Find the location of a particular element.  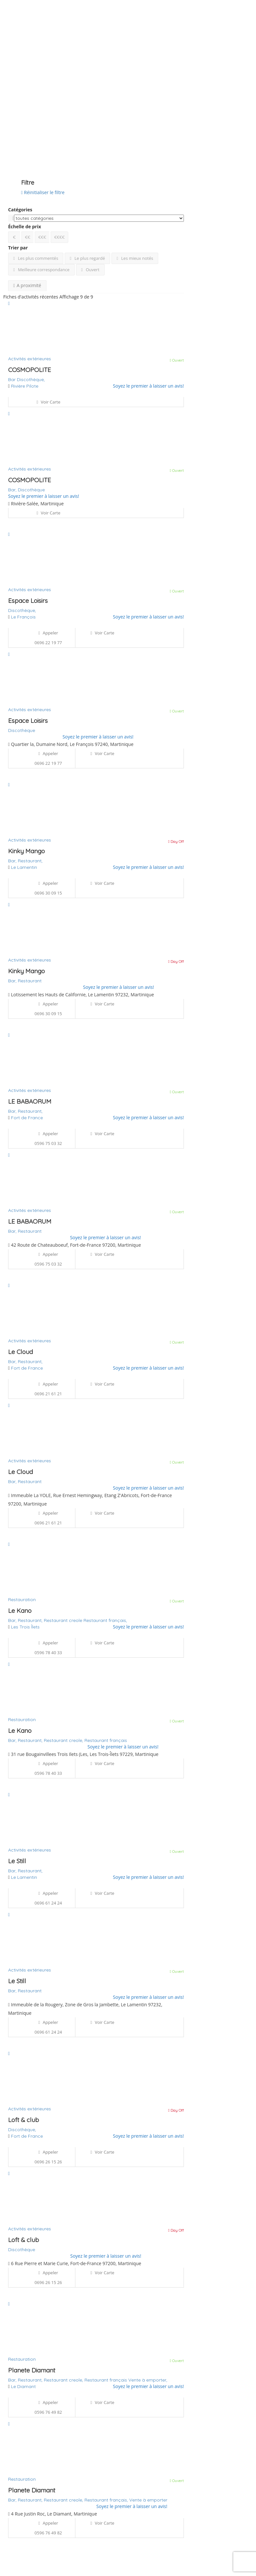

A proximité is located at coordinates (27, 285).